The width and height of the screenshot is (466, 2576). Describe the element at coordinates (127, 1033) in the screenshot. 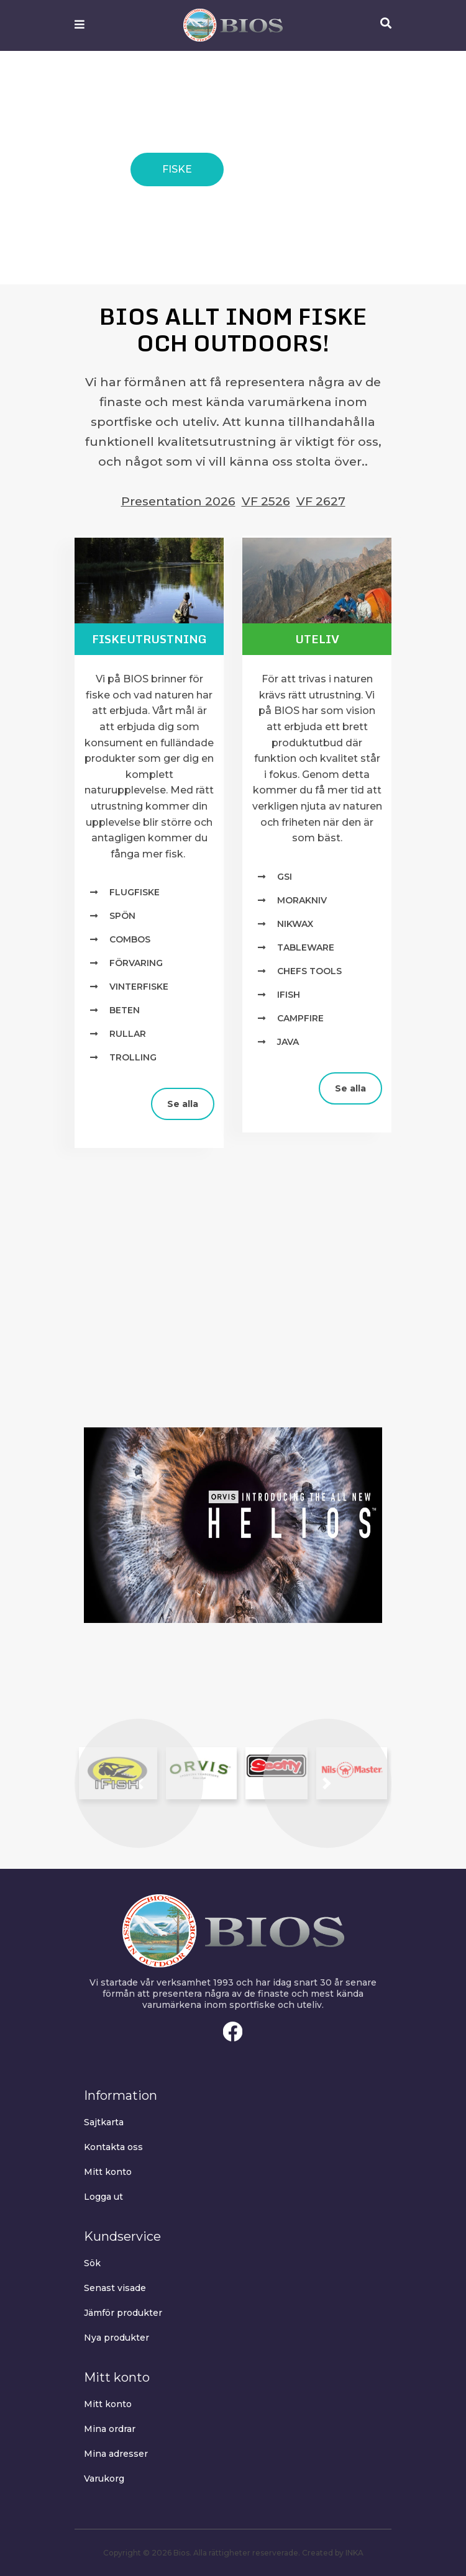

I see `Rullar` at that location.